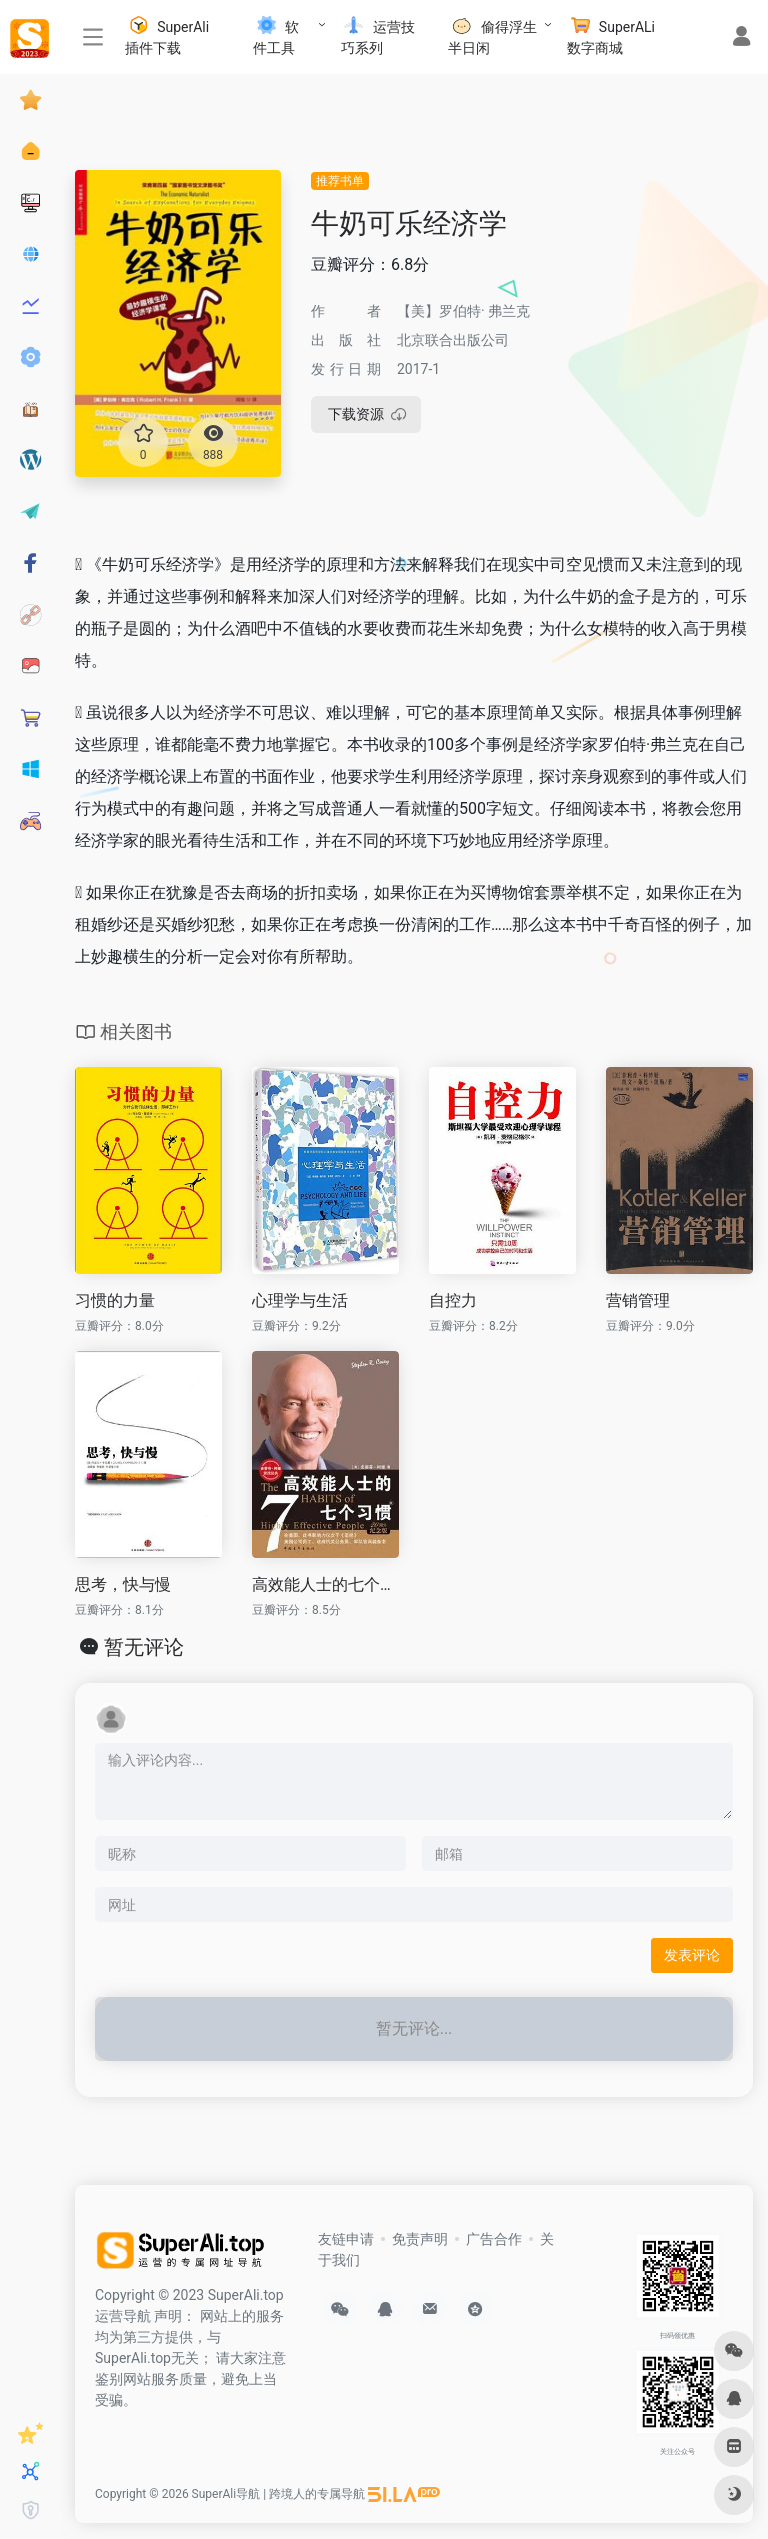  I want to click on 思考，快与慢, so click(123, 1584).